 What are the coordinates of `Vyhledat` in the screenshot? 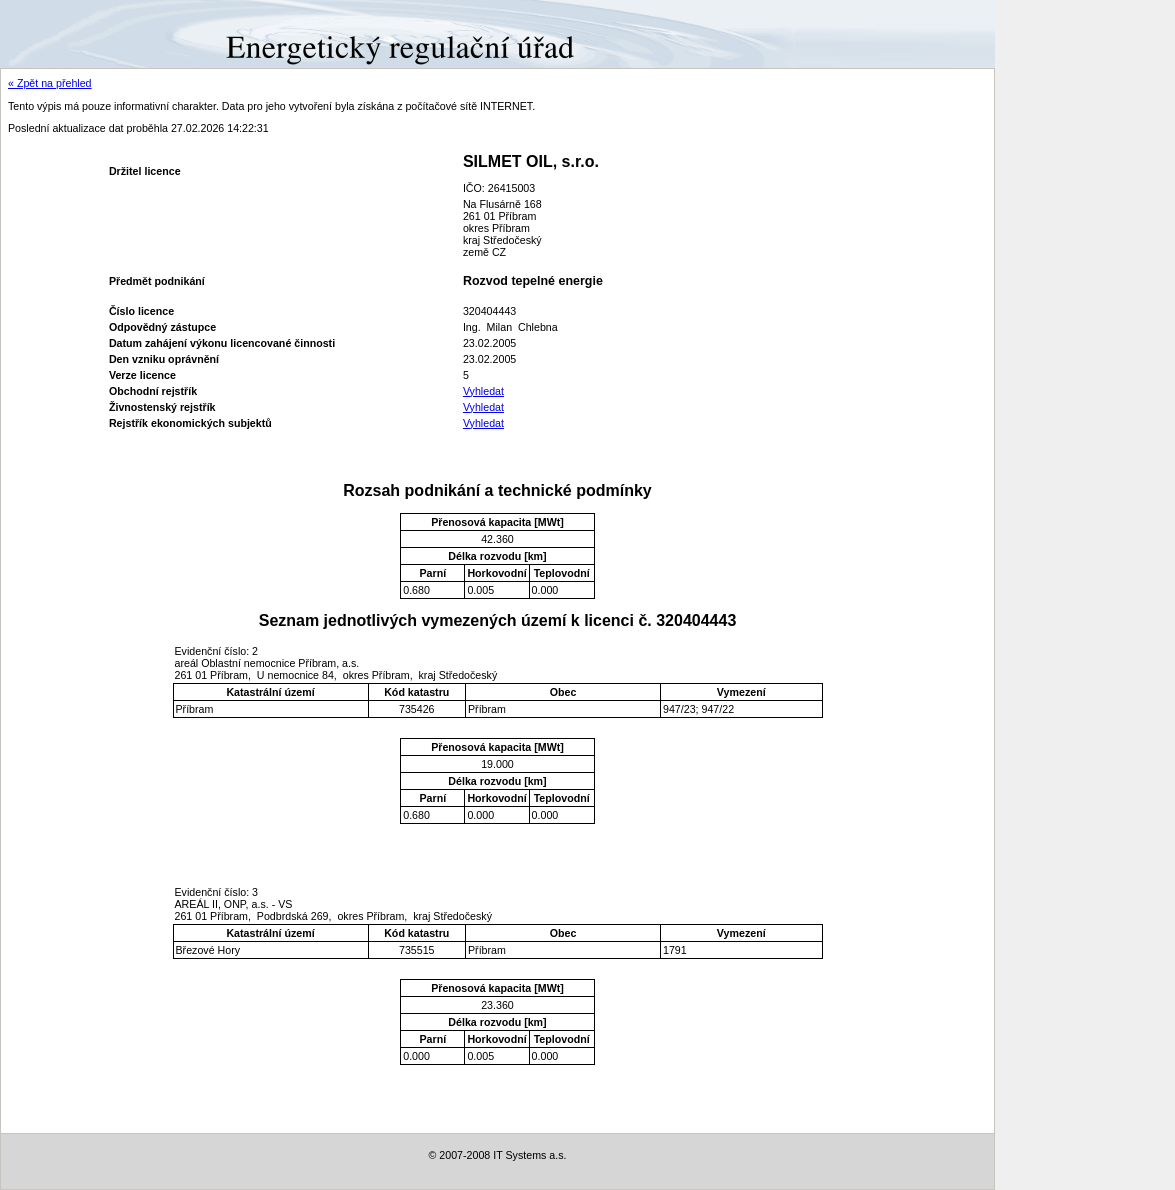 It's located at (483, 391).